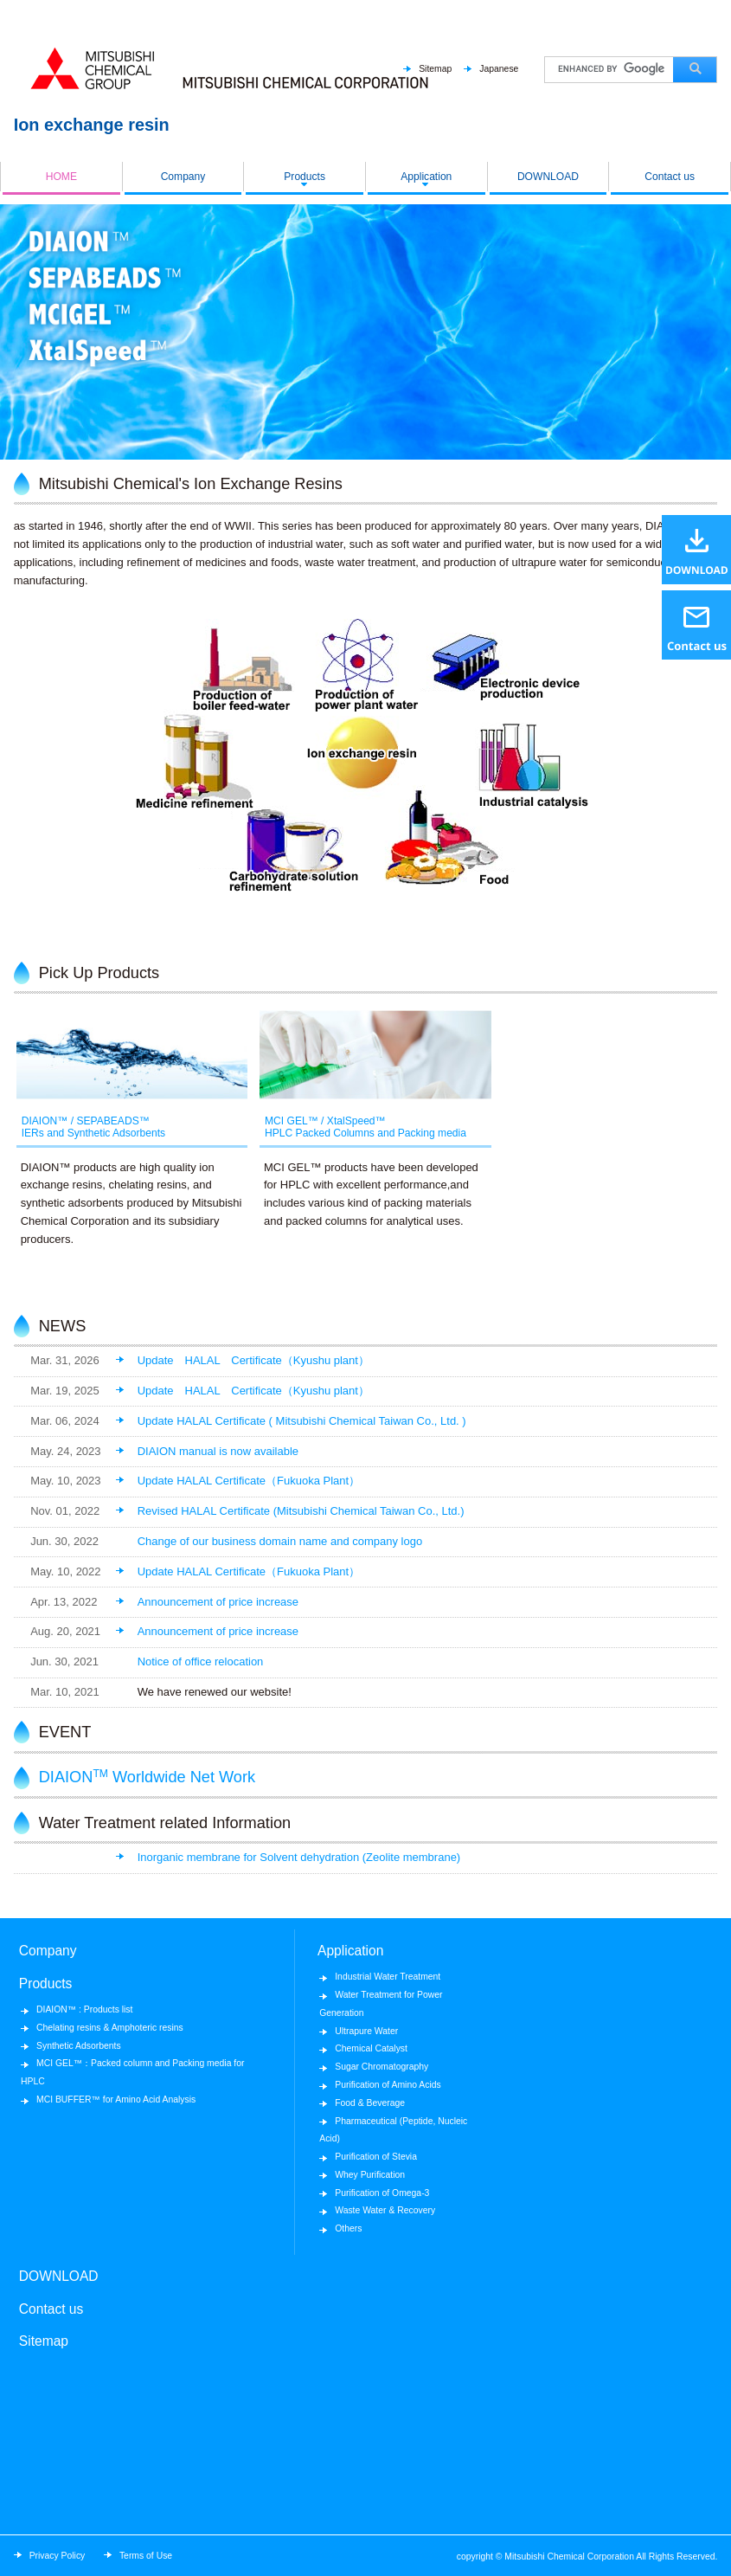 This screenshot has width=731, height=2576. What do you see at coordinates (218, 1601) in the screenshot?
I see `Announcement of price increase` at bounding box center [218, 1601].